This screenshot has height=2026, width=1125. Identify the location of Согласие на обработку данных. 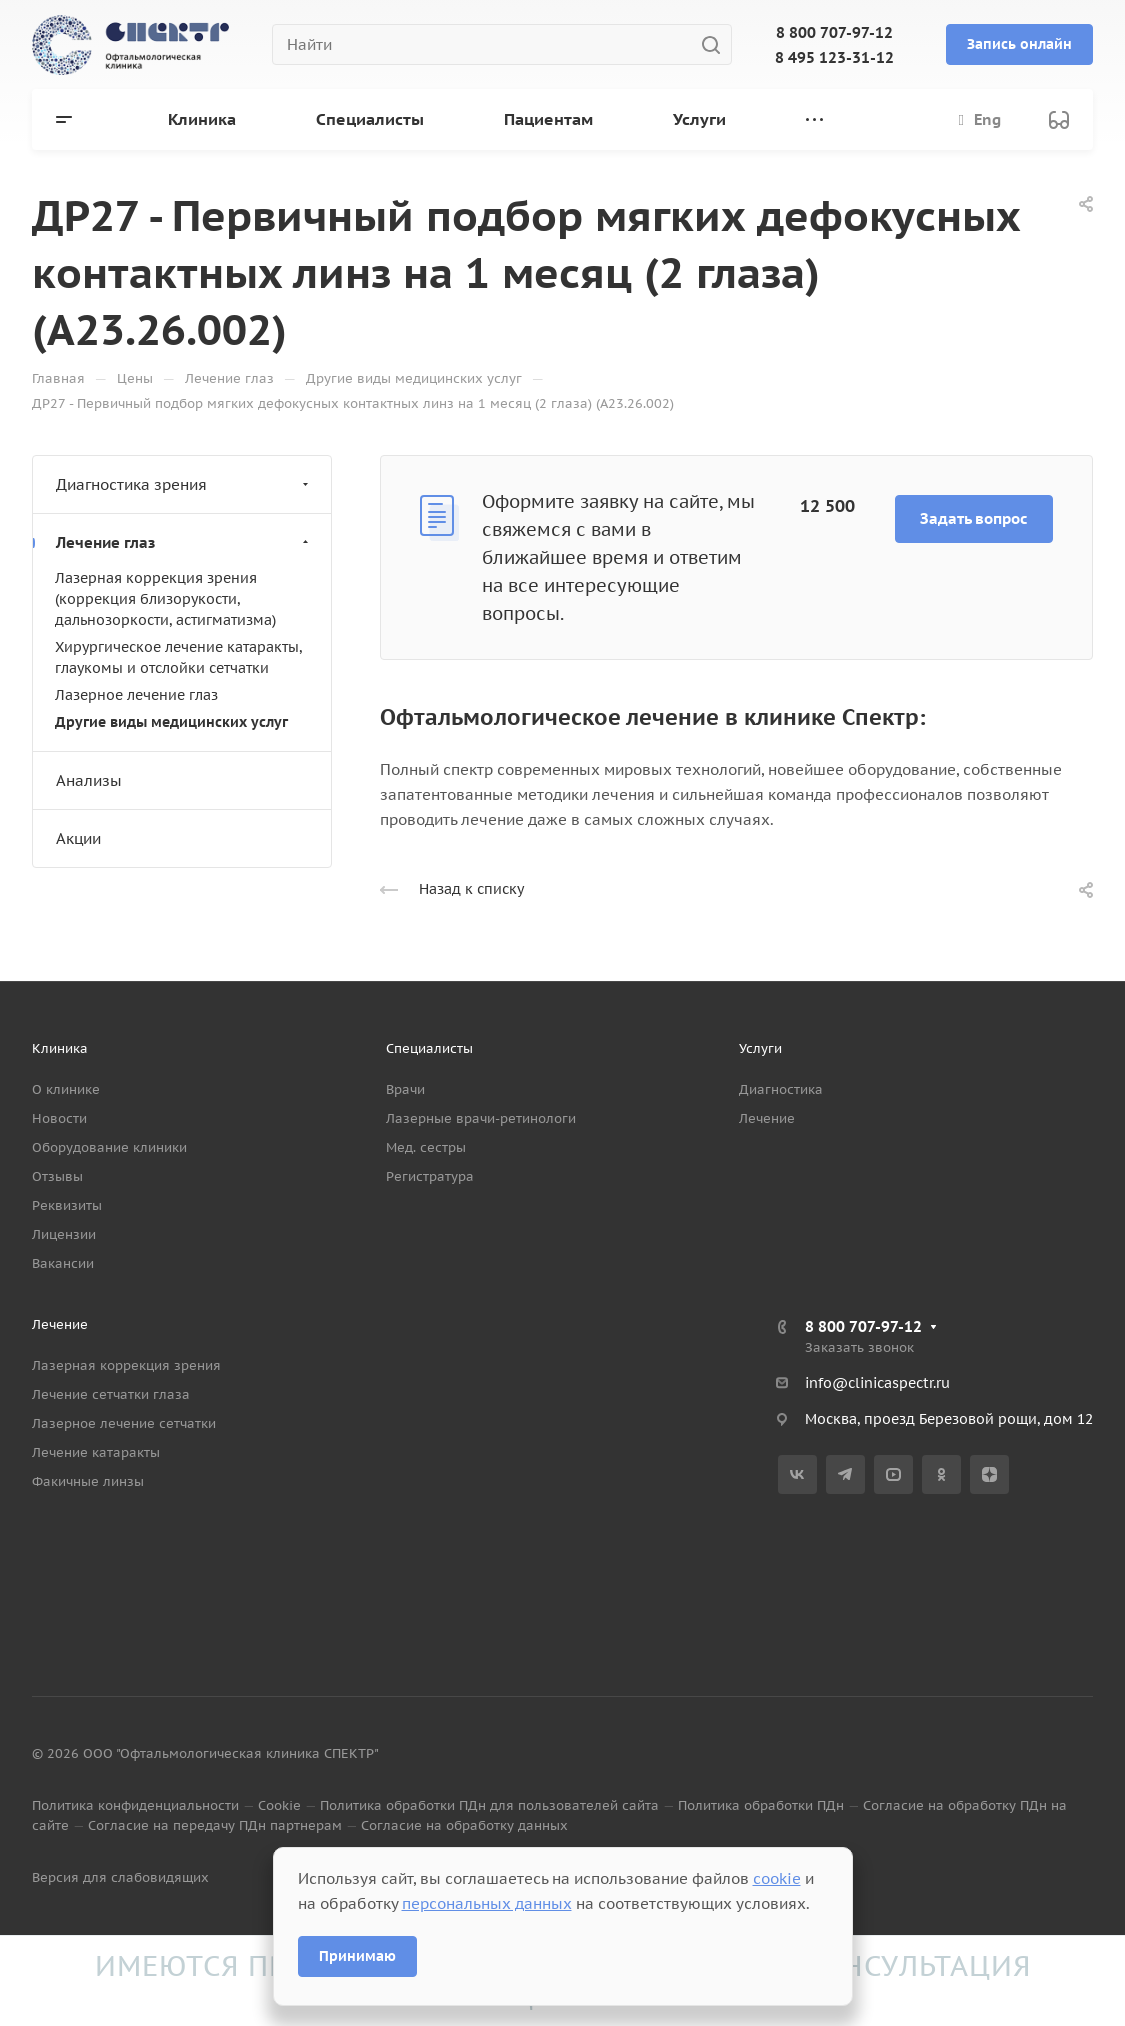
(464, 1825).